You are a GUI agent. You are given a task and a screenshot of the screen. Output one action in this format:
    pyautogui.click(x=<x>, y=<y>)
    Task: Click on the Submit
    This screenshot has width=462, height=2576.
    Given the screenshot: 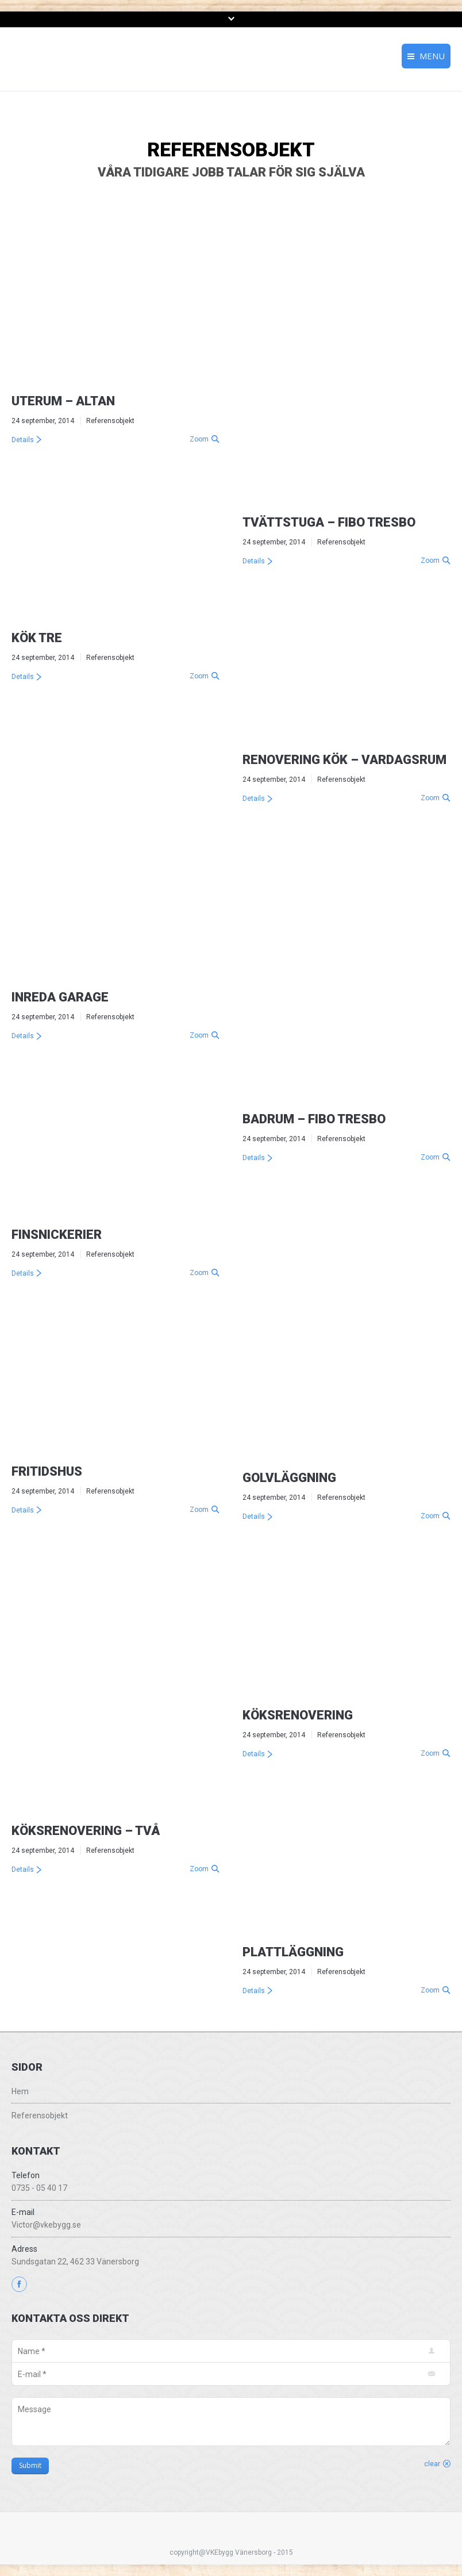 What is the action you would take?
    pyautogui.click(x=30, y=2465)
    